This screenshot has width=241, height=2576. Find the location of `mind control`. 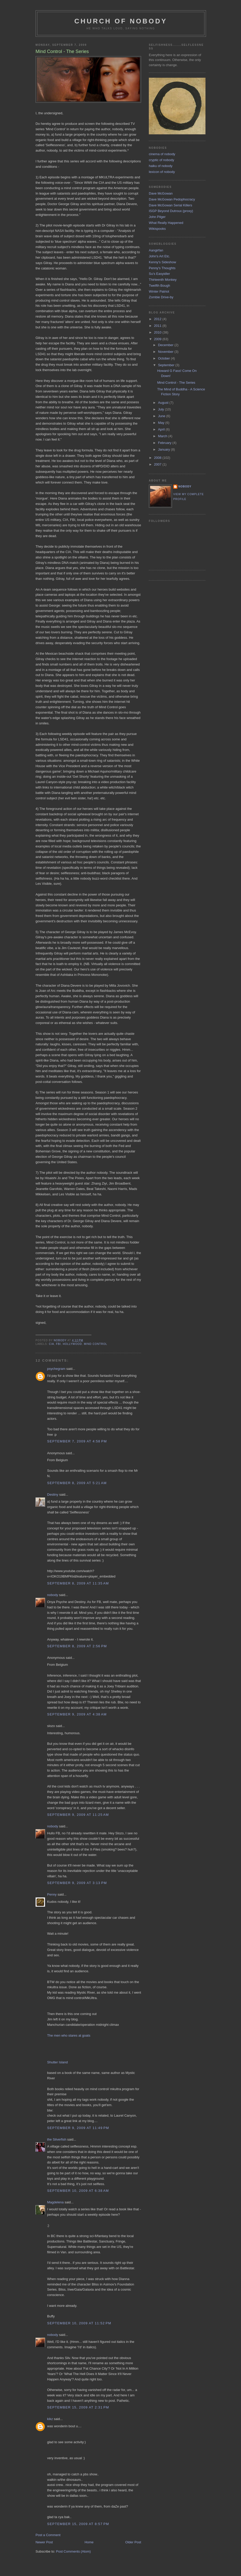

mind control is located at coordinates (95, 1344).